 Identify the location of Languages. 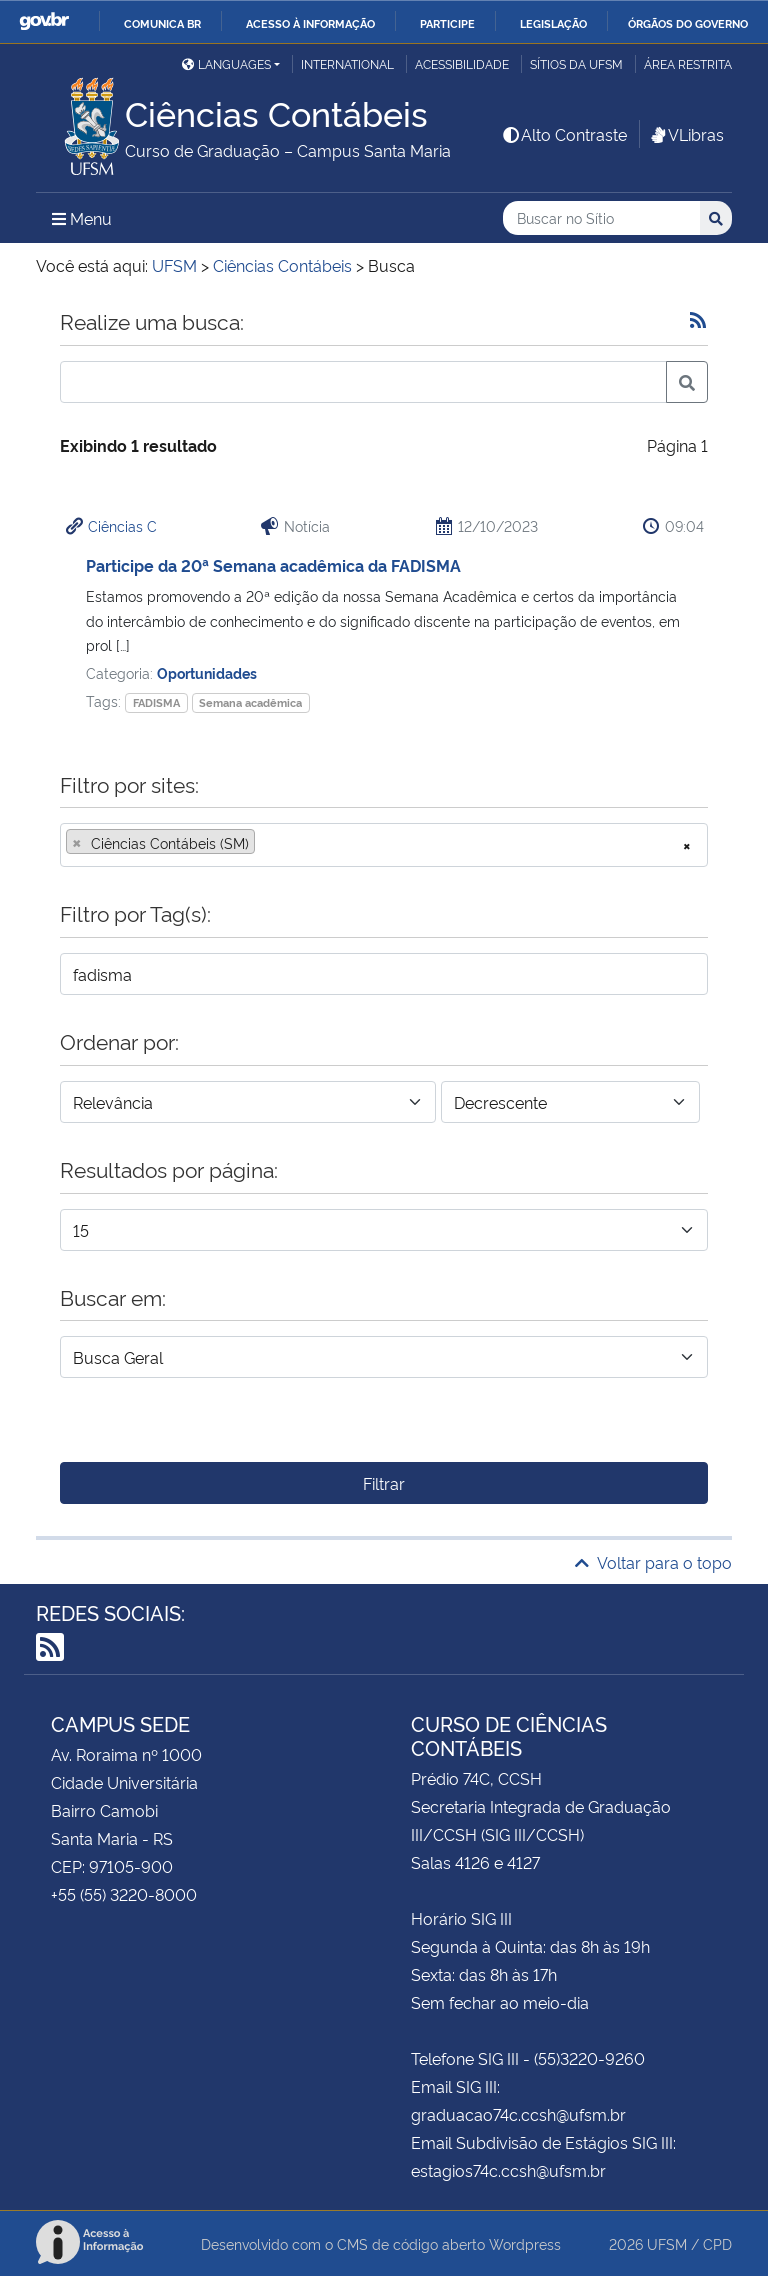
(226, 63).